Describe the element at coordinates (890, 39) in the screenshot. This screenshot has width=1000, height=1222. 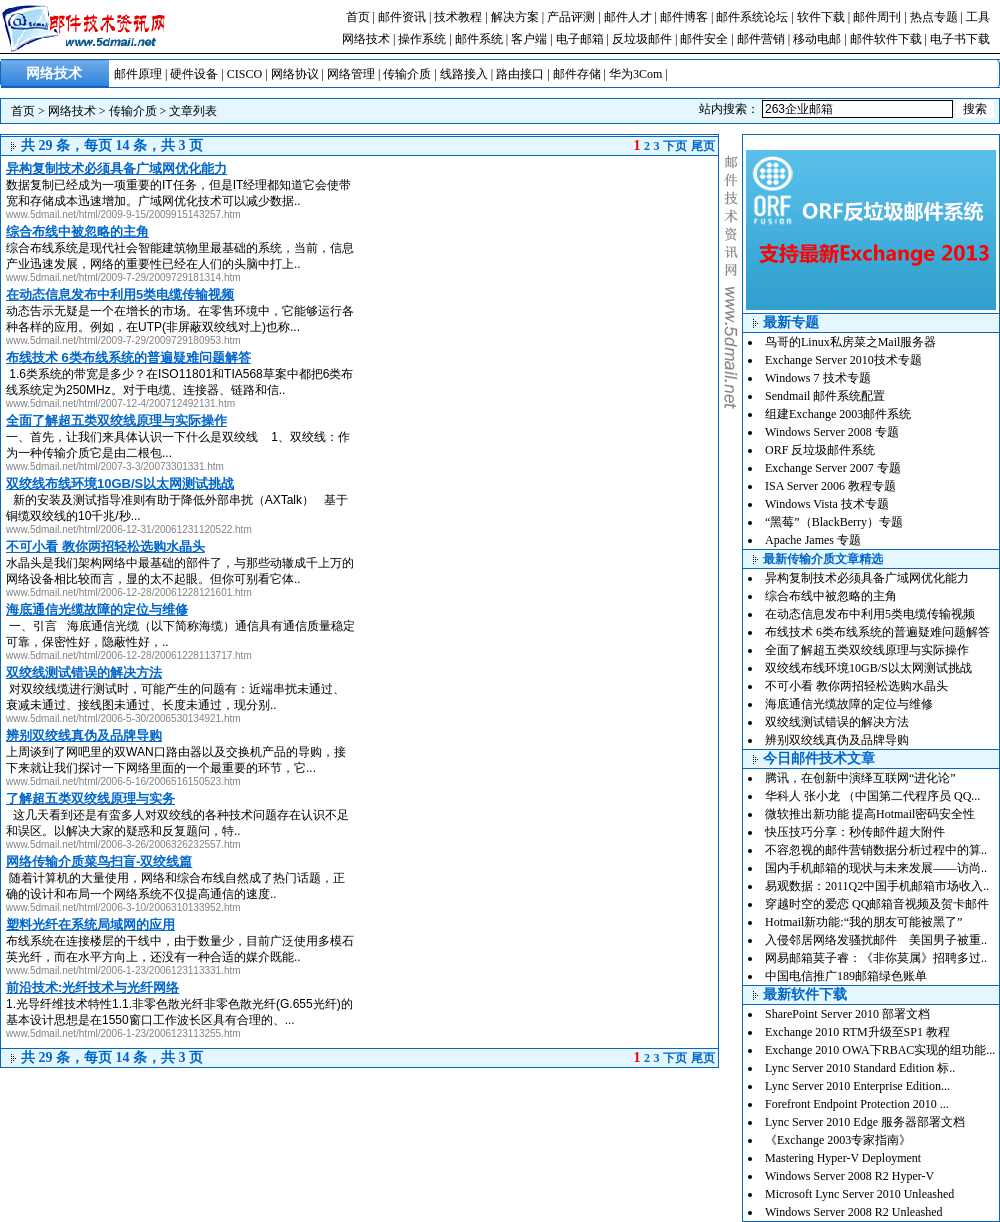
I see `邮件软件下载 |` at that location.